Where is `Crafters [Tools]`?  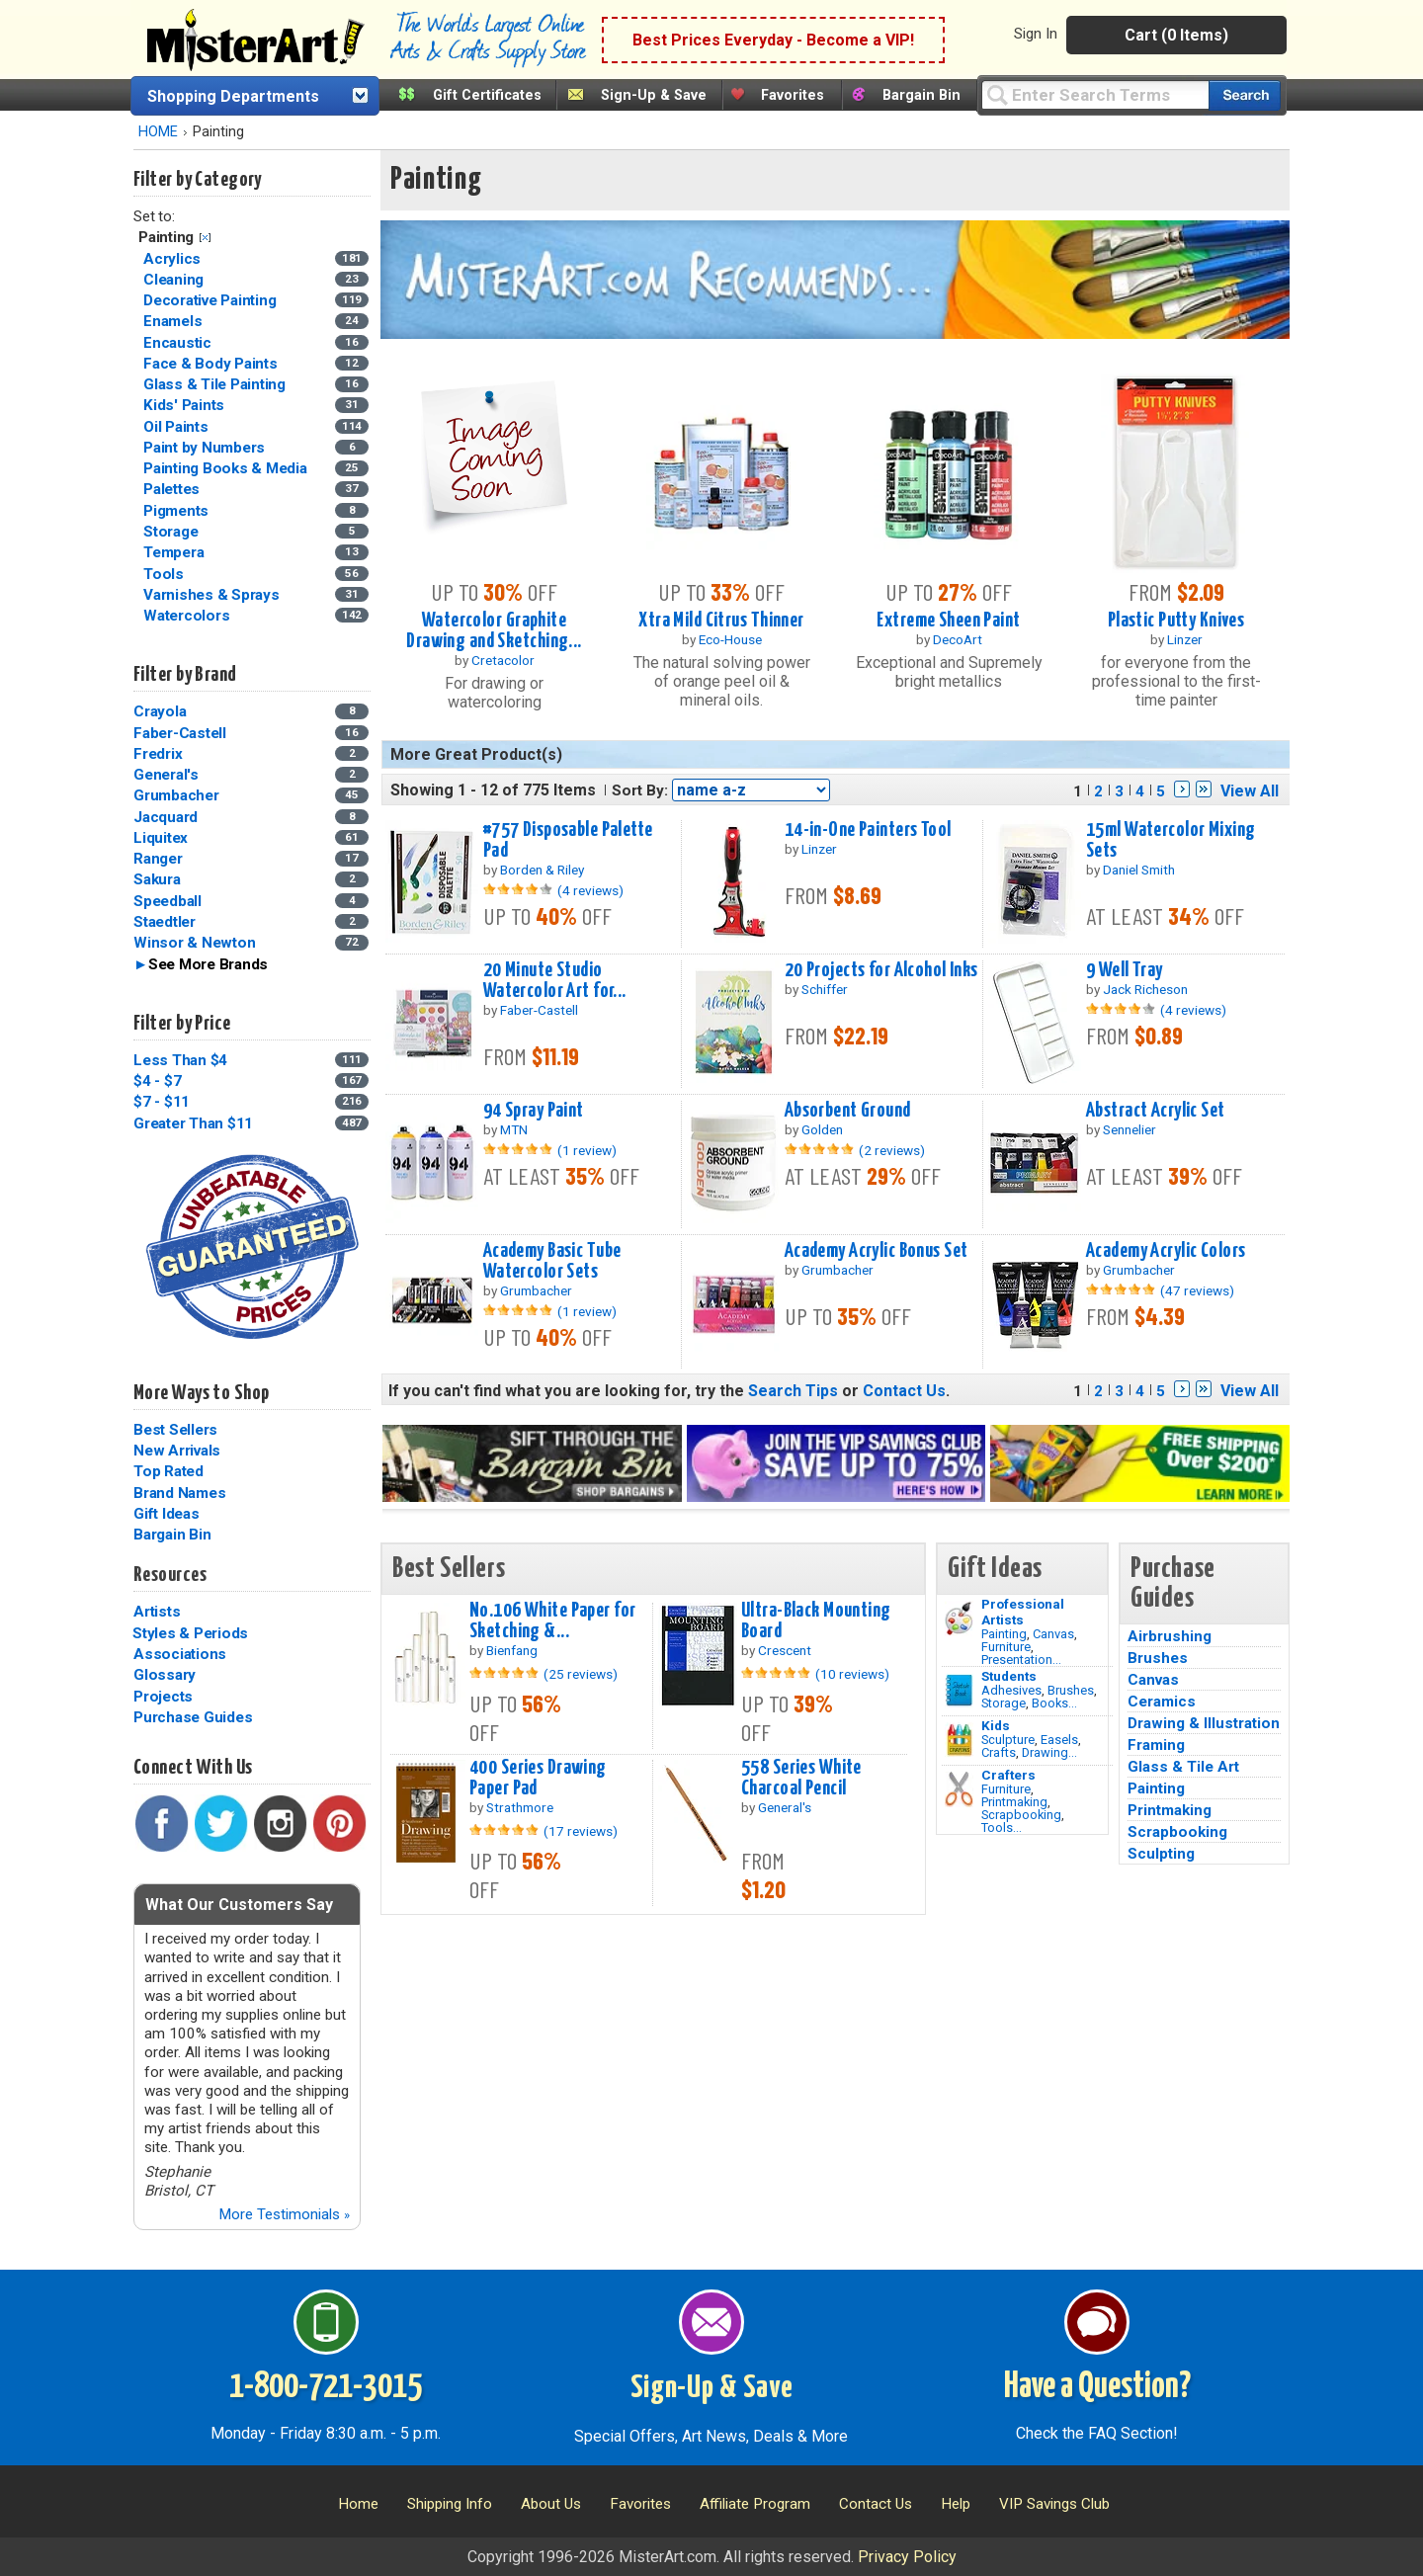
Crafters [Tools] is located at coordinates (1008, 1775).